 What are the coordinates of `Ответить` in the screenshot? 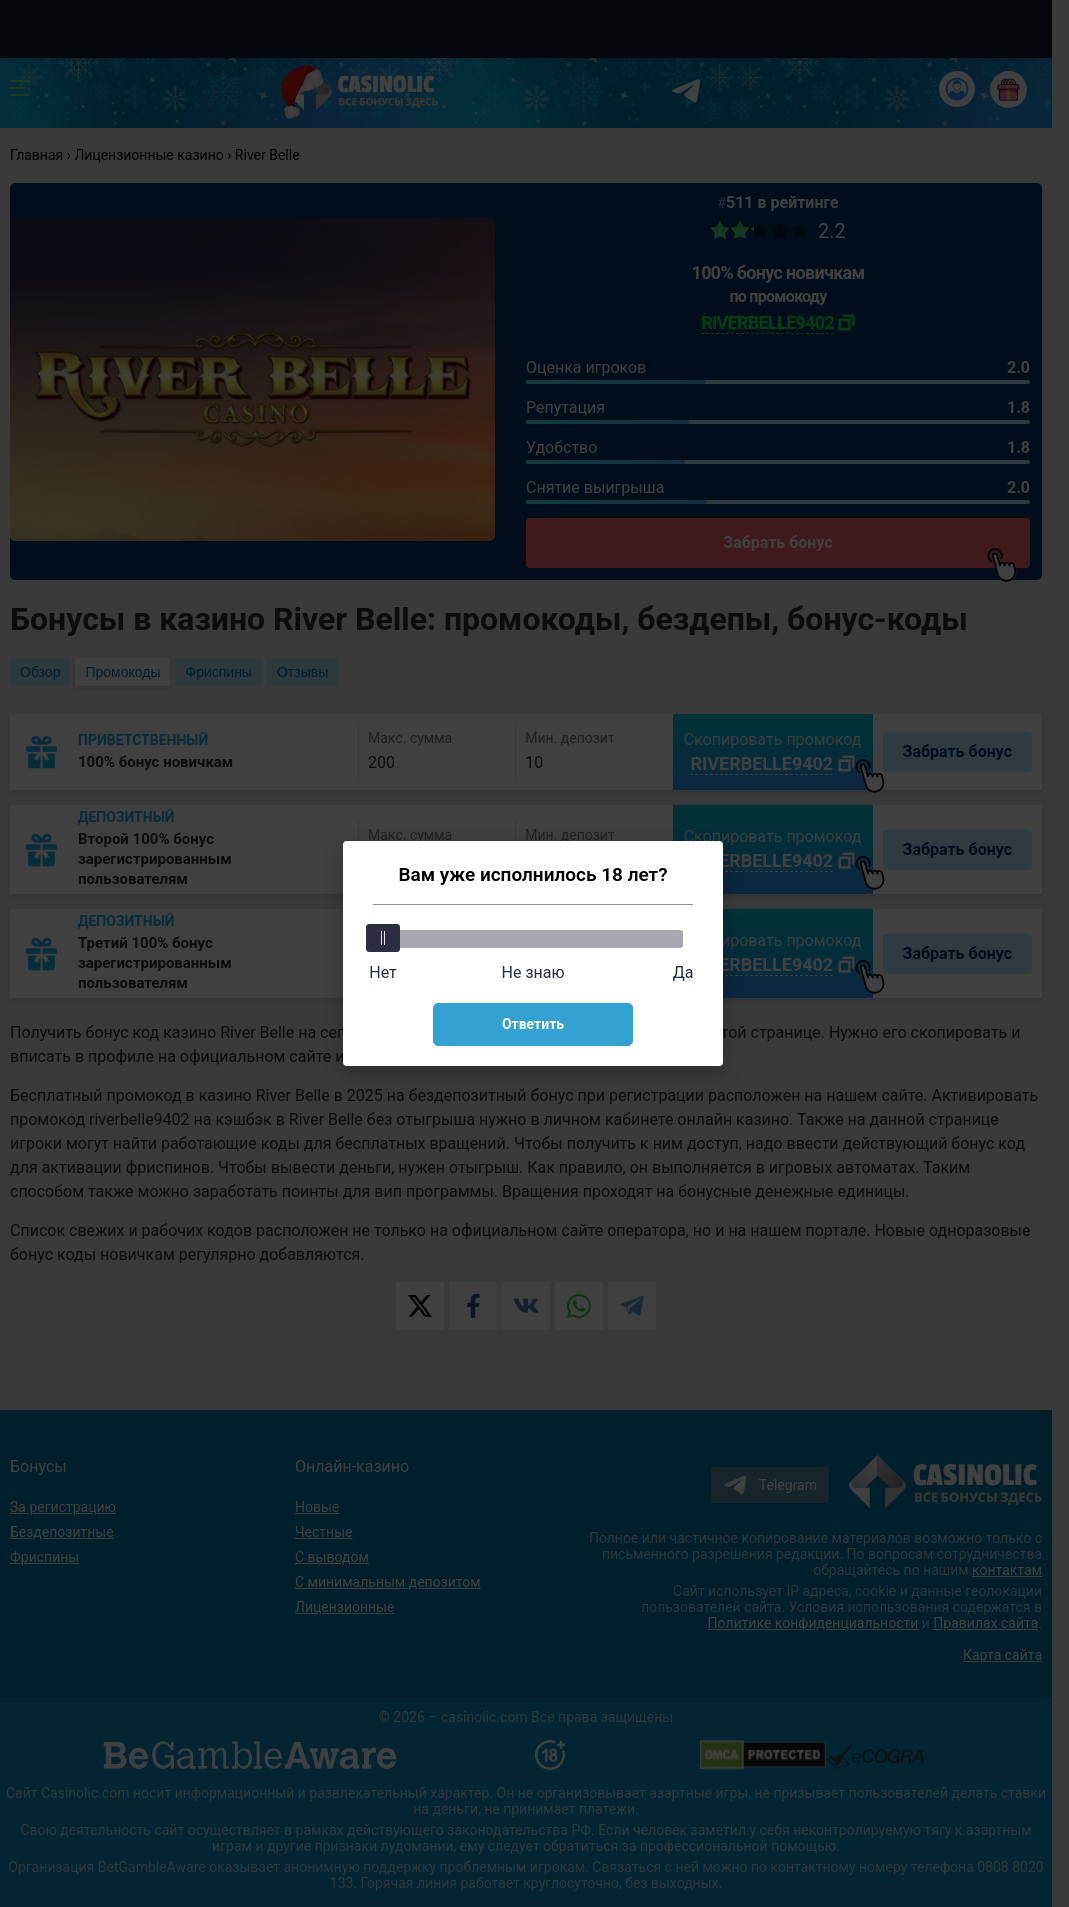 It's located at (533, 1024).